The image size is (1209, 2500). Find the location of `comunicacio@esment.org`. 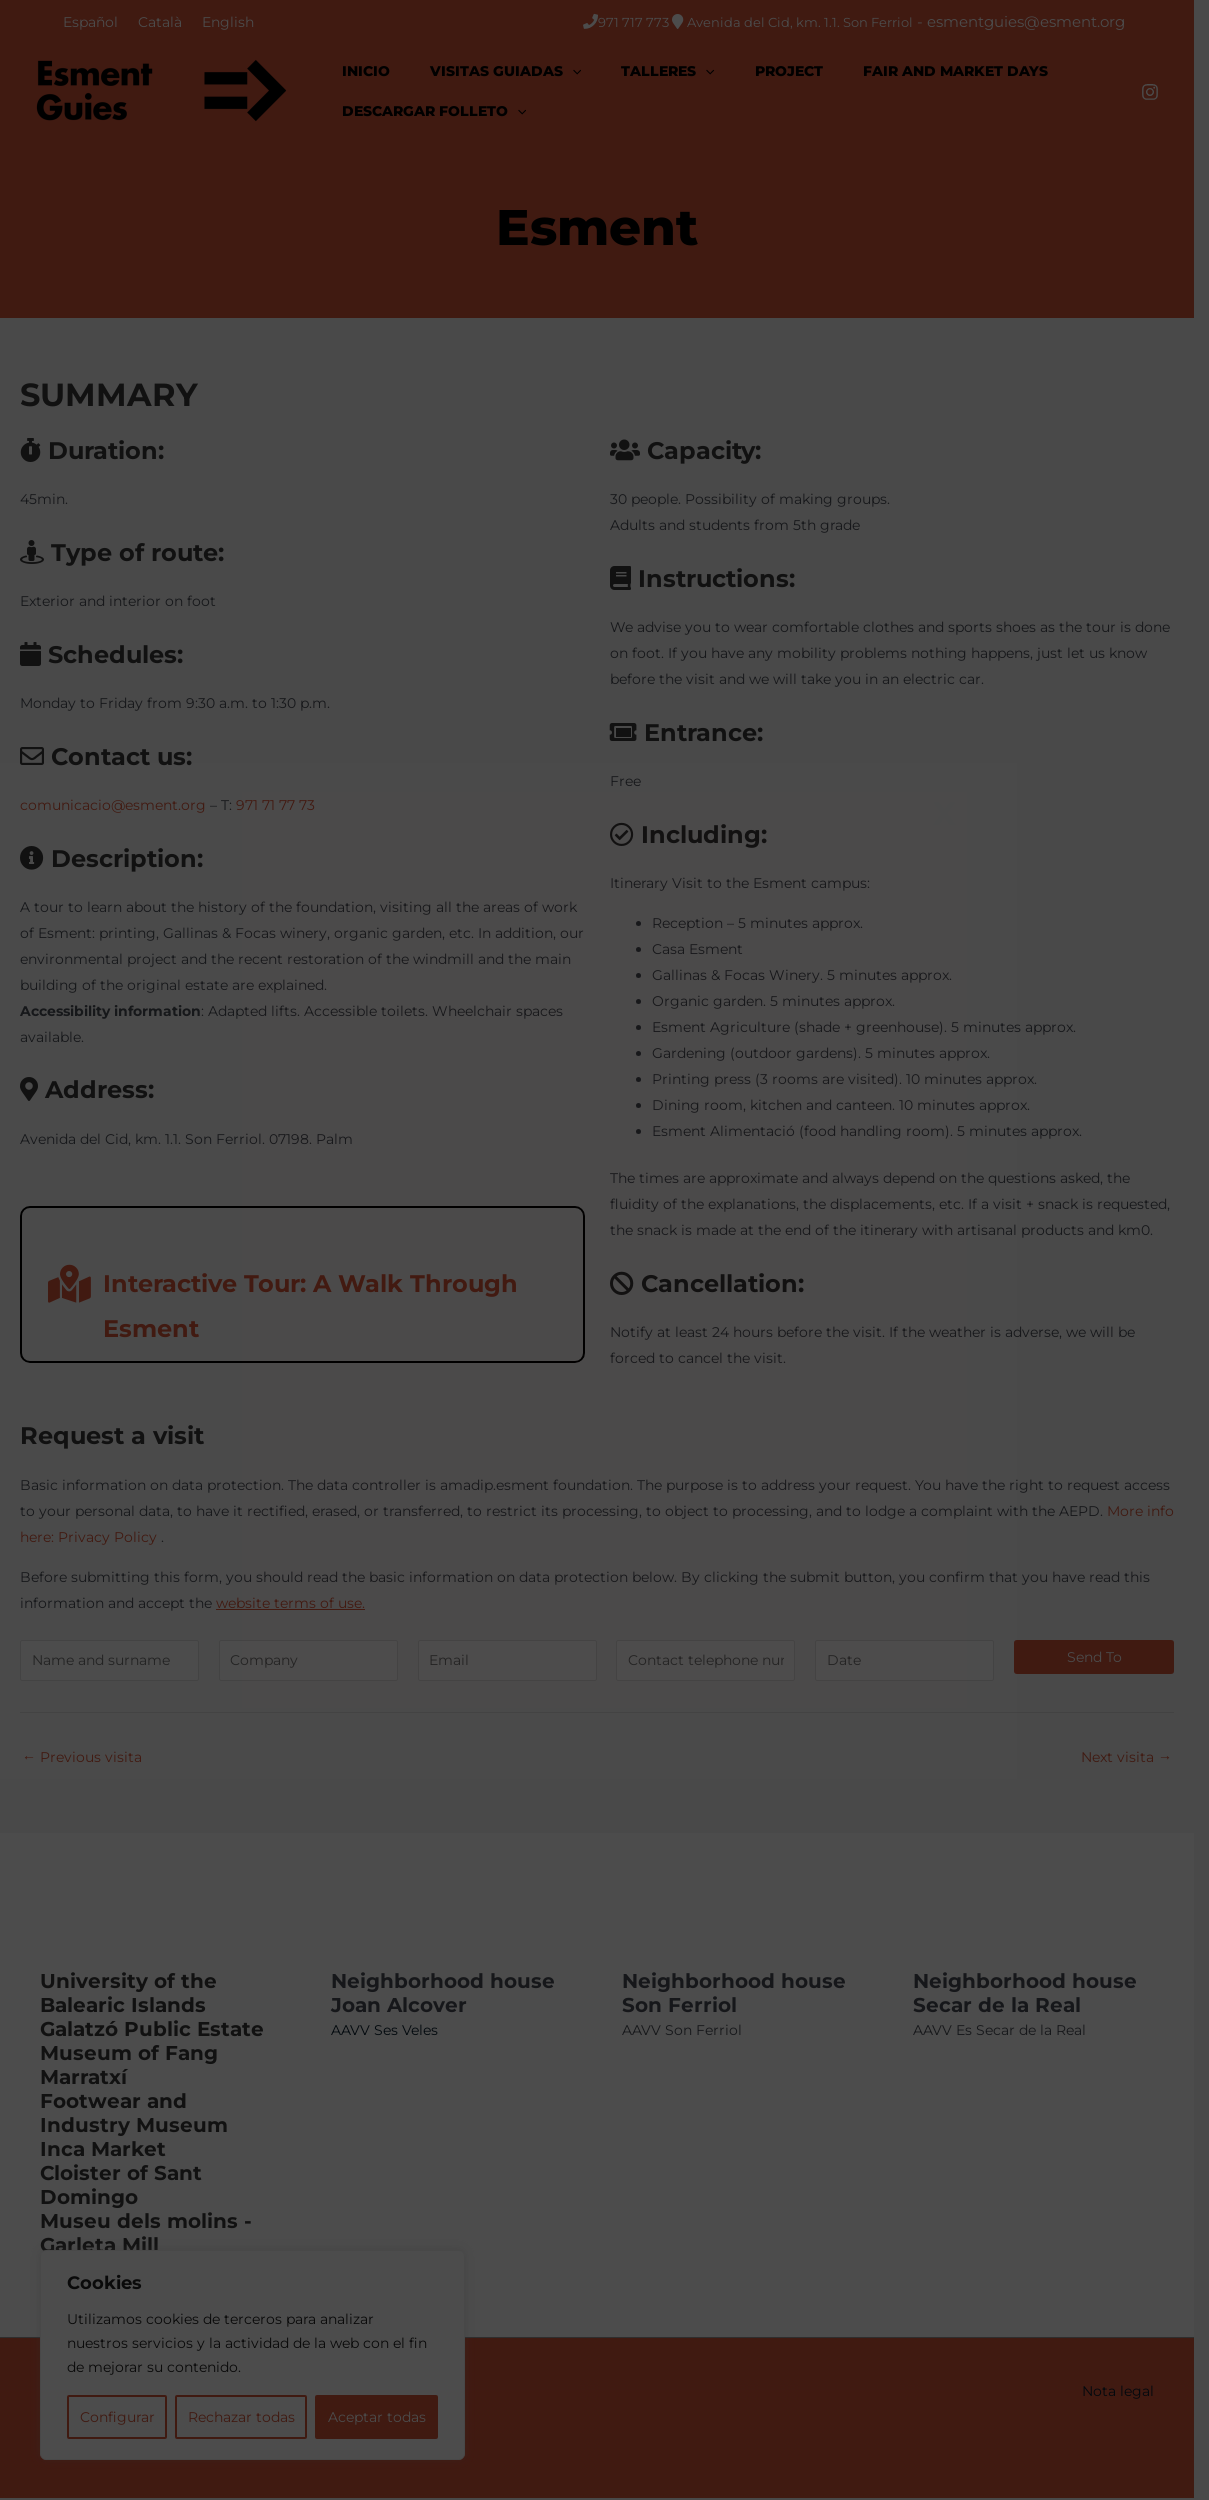

comunicacio@esment.org is located at coordinates (113, 806).